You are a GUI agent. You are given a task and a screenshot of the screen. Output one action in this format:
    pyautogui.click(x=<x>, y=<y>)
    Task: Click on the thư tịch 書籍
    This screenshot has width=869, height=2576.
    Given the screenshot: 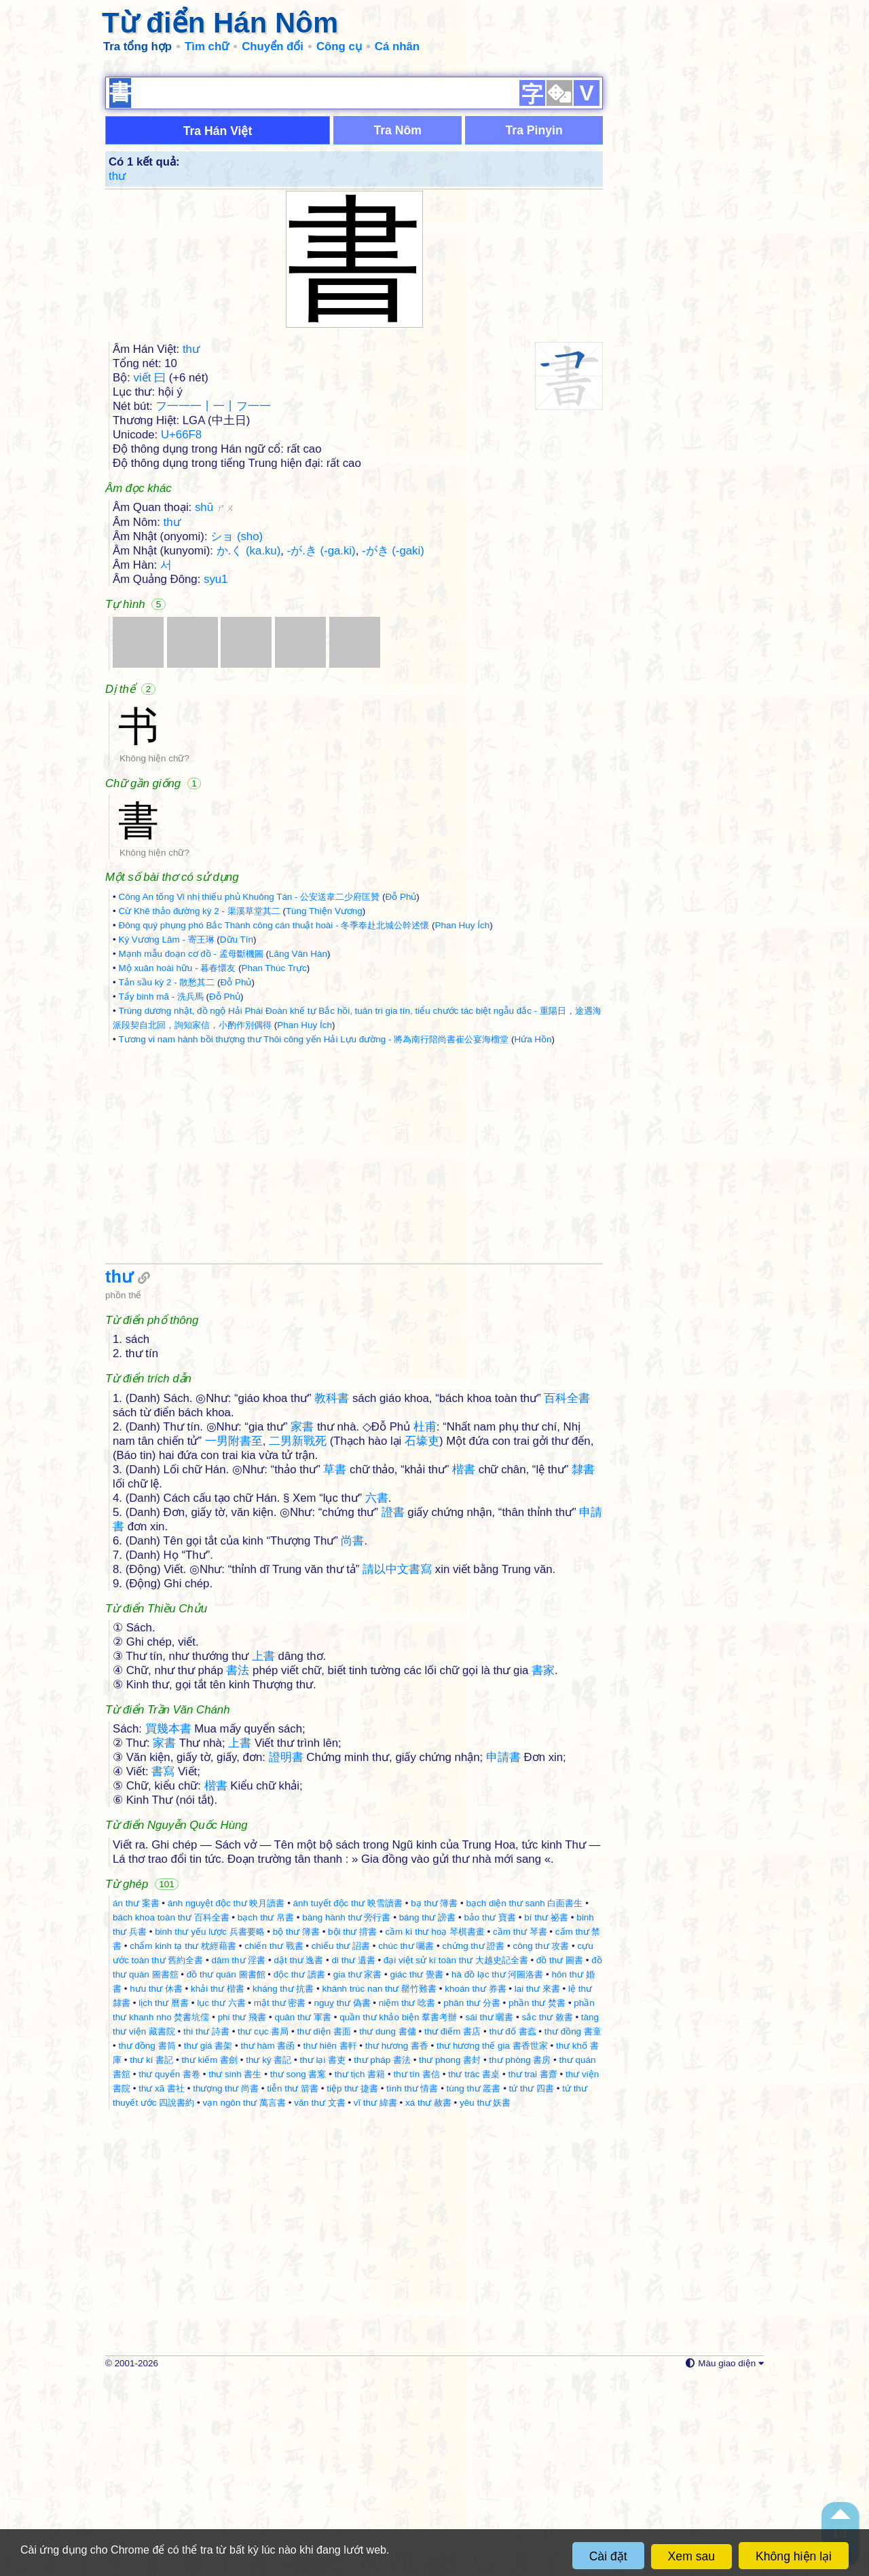 What is the action you would take?
    pyautogui.click(x=360, y=2271)
    